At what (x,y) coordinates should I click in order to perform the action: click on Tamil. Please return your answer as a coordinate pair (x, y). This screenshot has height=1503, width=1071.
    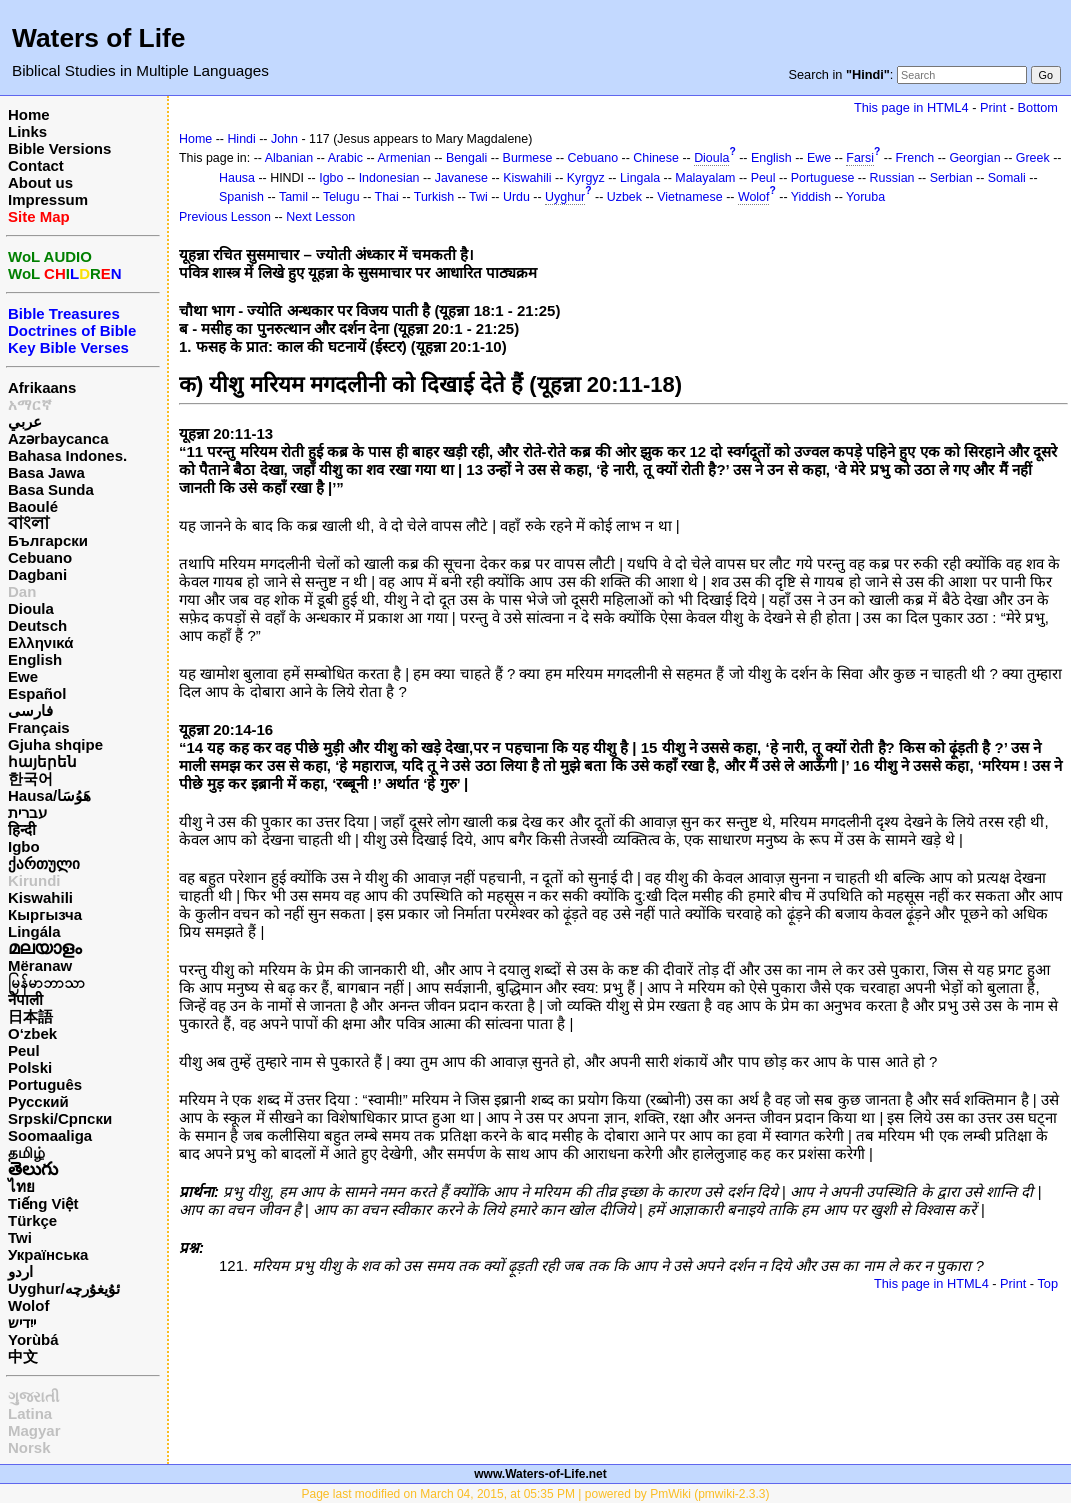
    Looking at the image, I should click on (293, 197).